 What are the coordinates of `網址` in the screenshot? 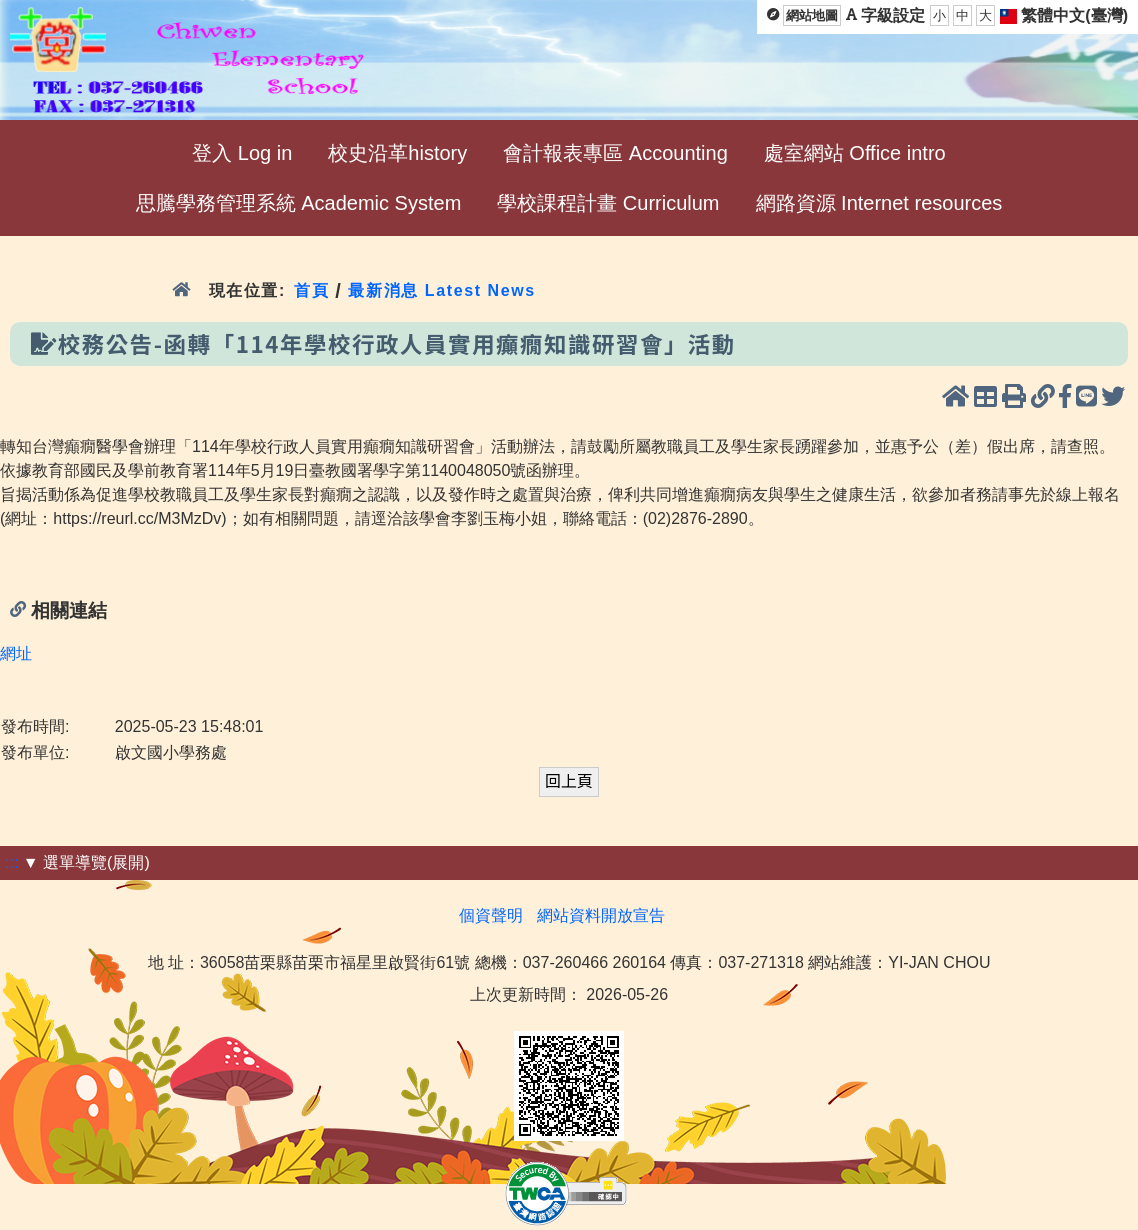 It's located at (16, 653).